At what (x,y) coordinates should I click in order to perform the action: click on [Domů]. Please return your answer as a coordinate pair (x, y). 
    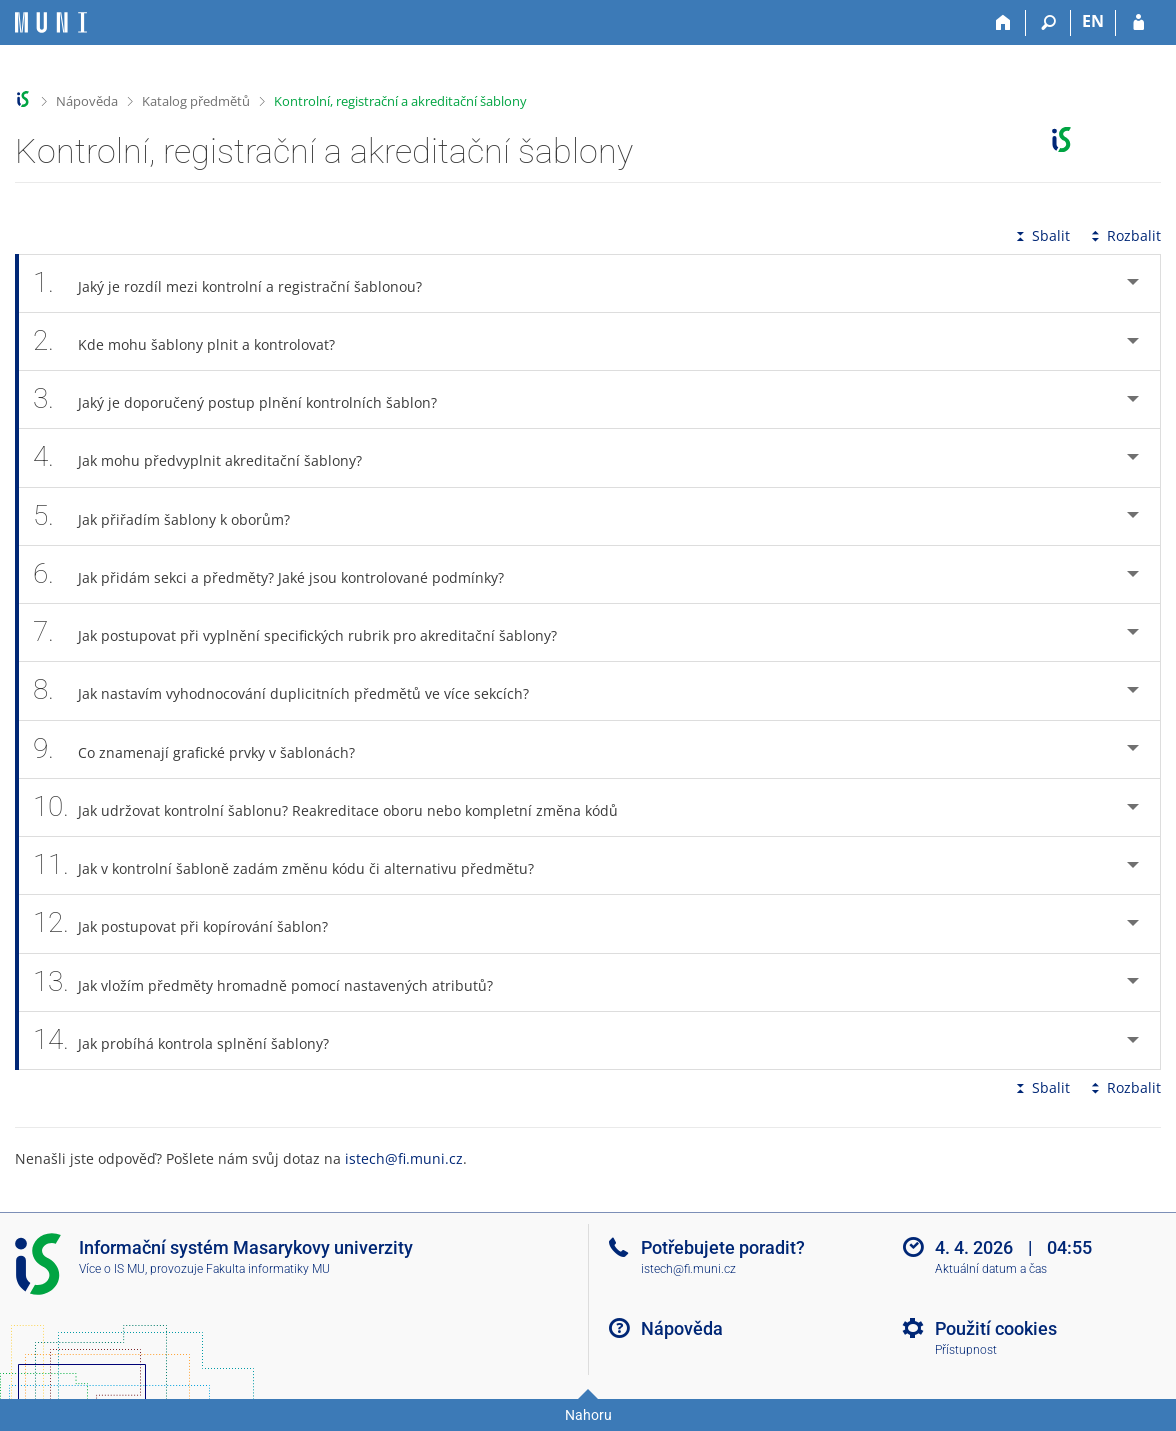
    Looking at the image, I should click on (1003, 23).